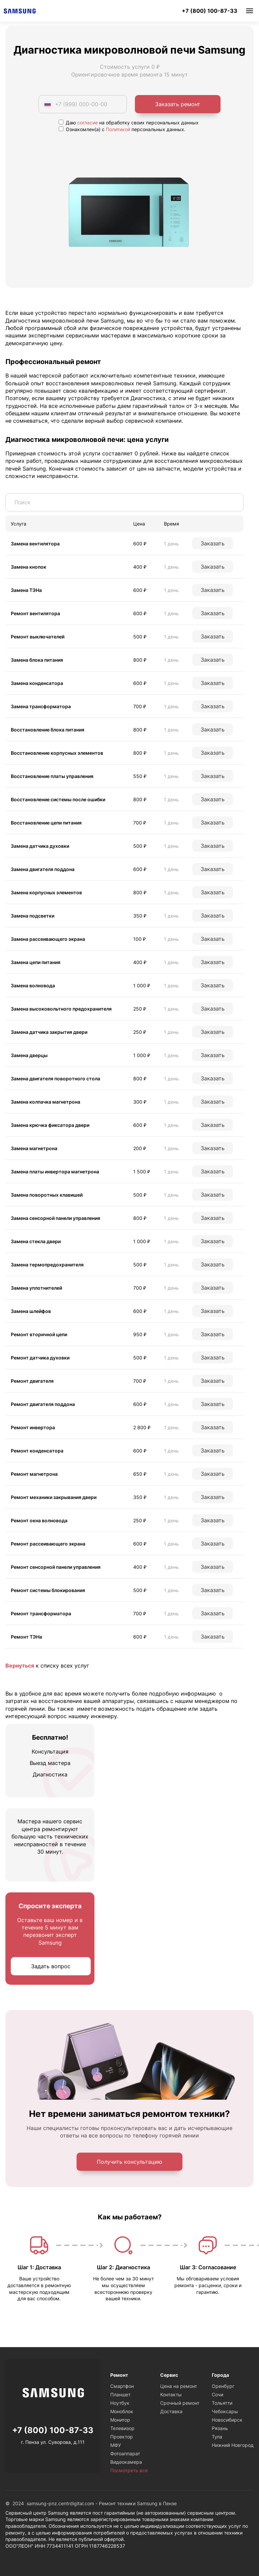 The height and width of the screenshot is (2576, 259). I want to click on Сочи, so click(217, 2394).